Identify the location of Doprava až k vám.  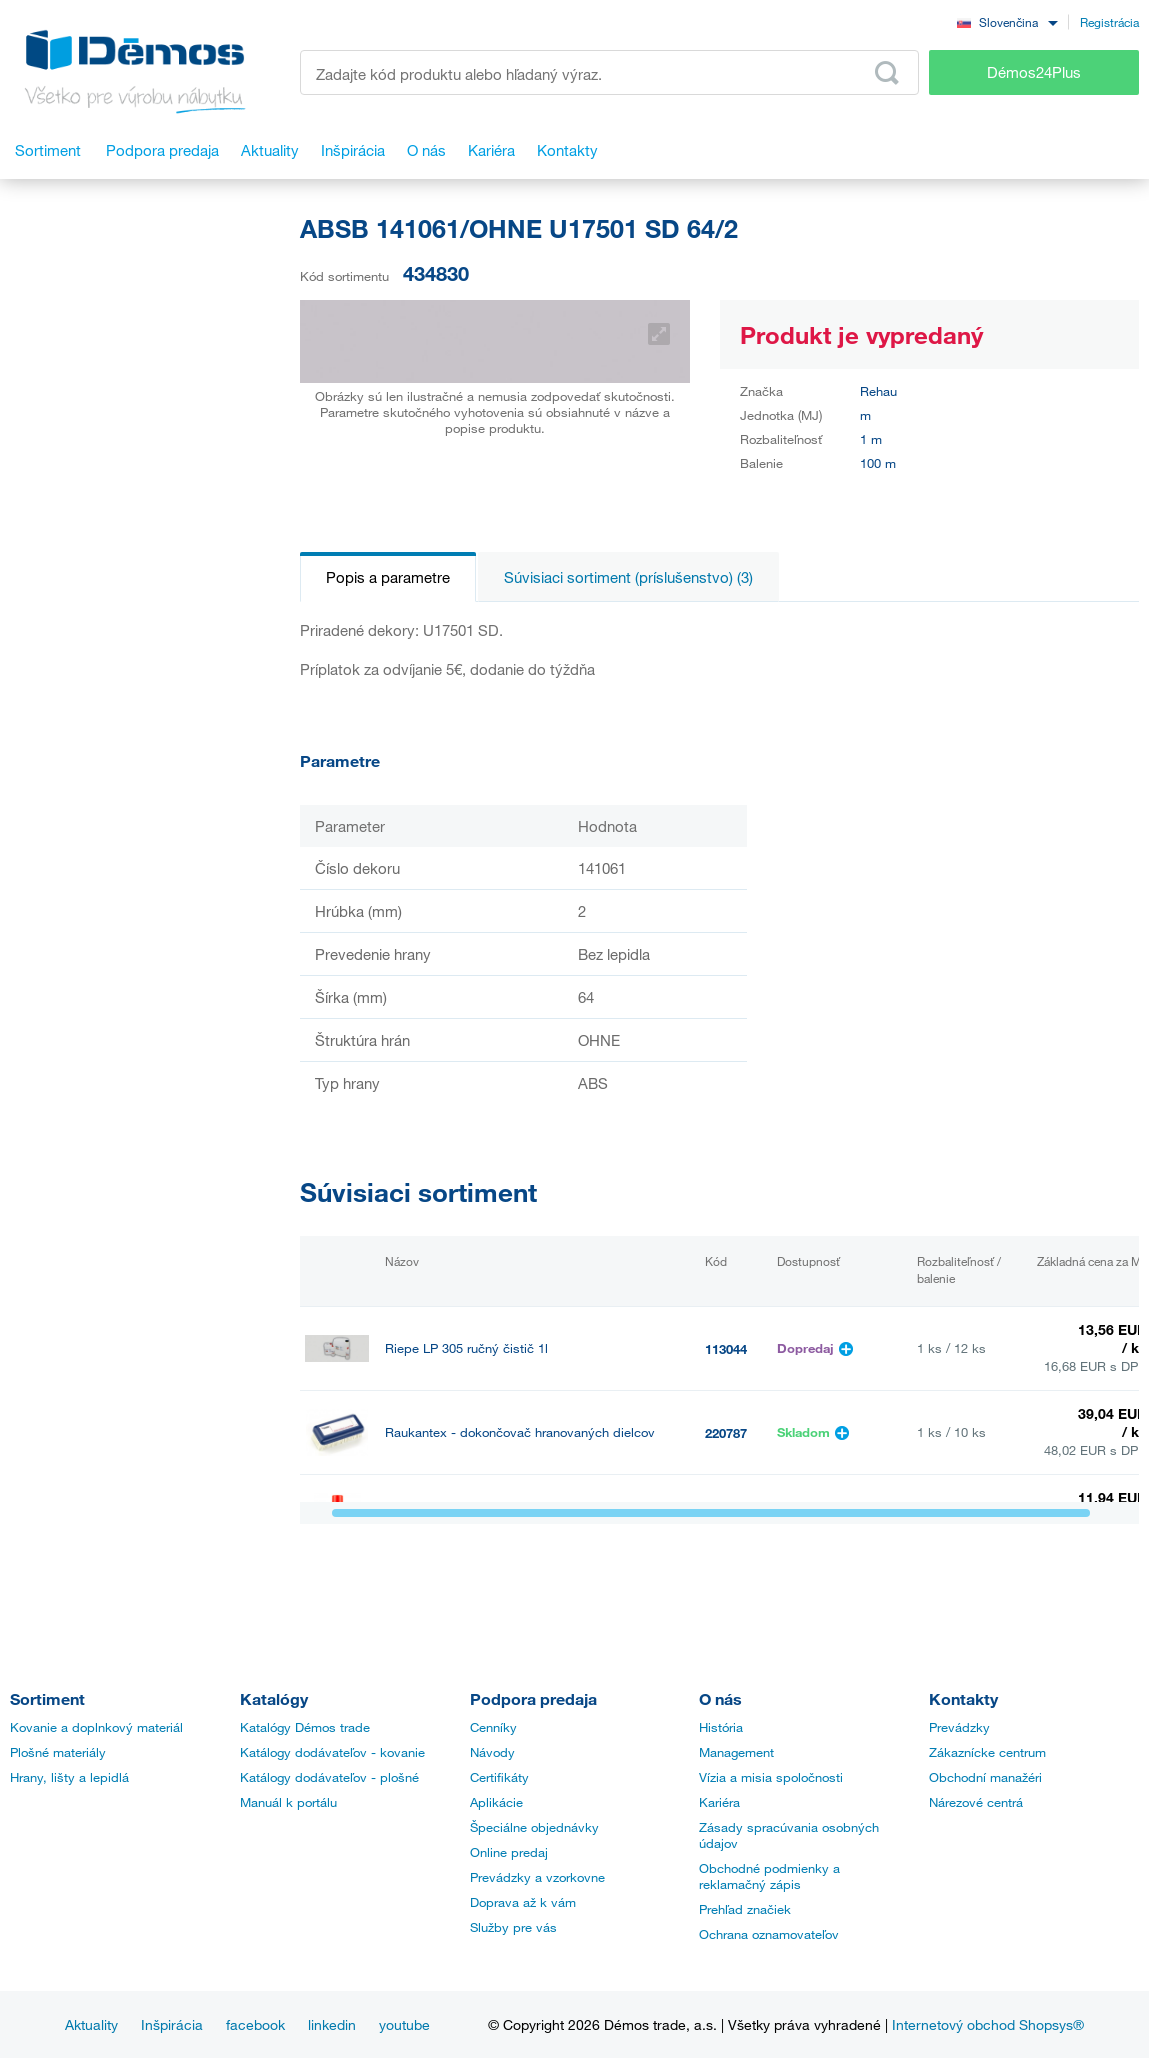
(523, 1902).